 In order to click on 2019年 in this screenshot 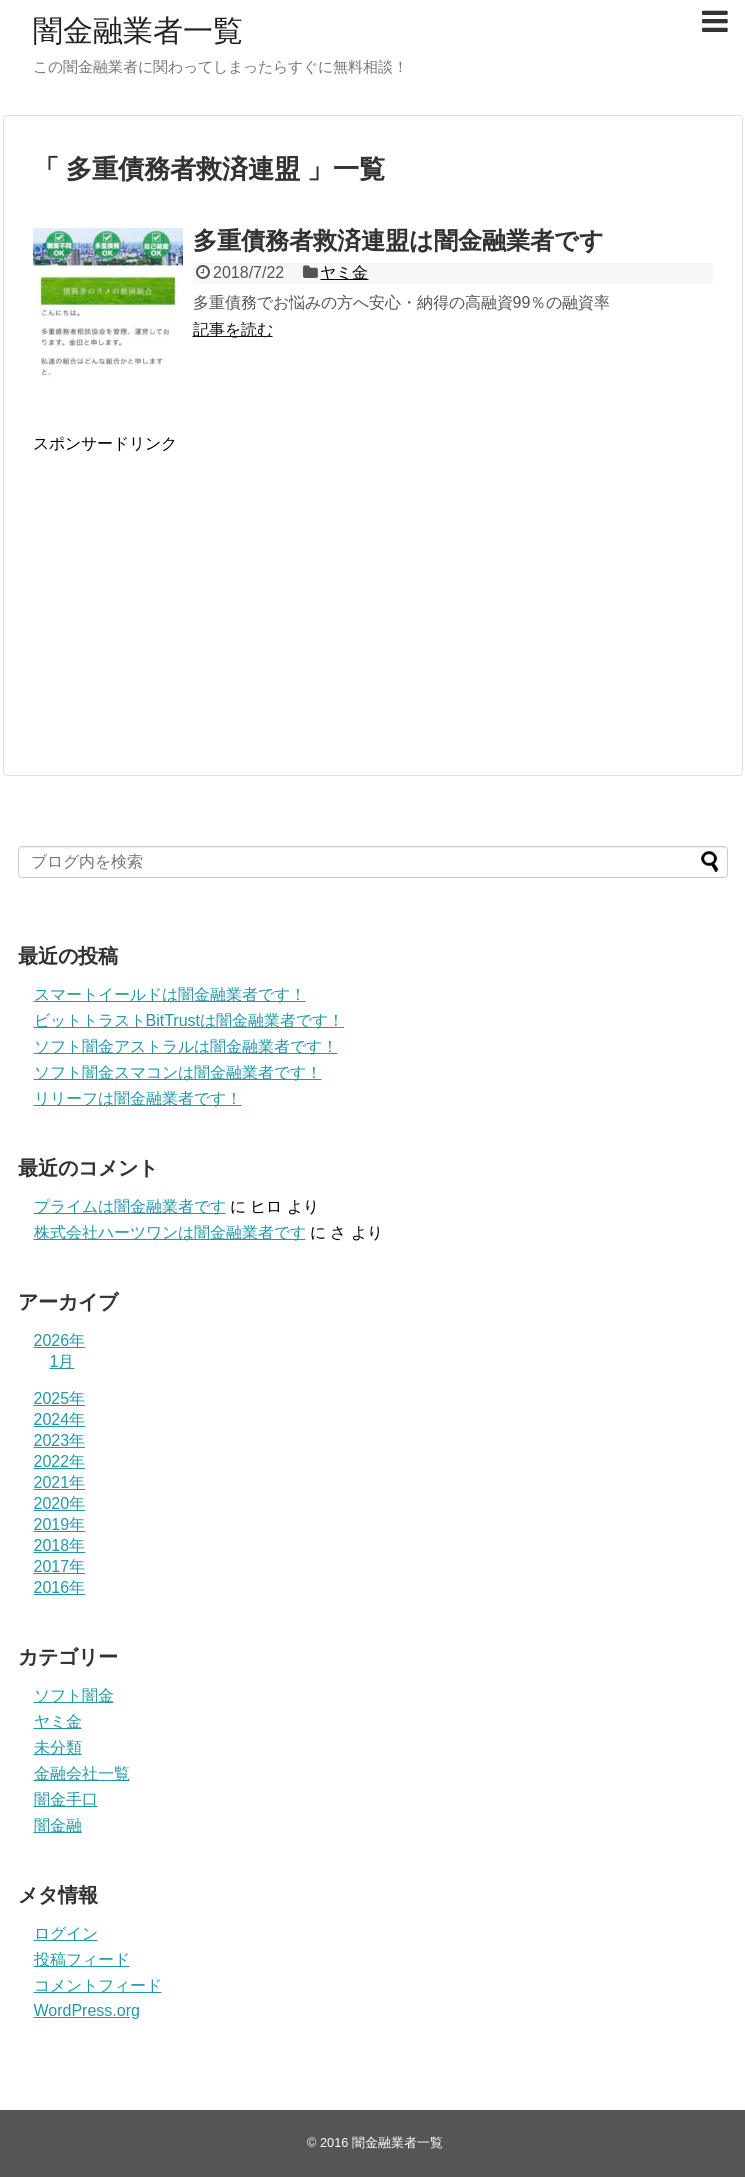, I will do `click(60, 1524)`.